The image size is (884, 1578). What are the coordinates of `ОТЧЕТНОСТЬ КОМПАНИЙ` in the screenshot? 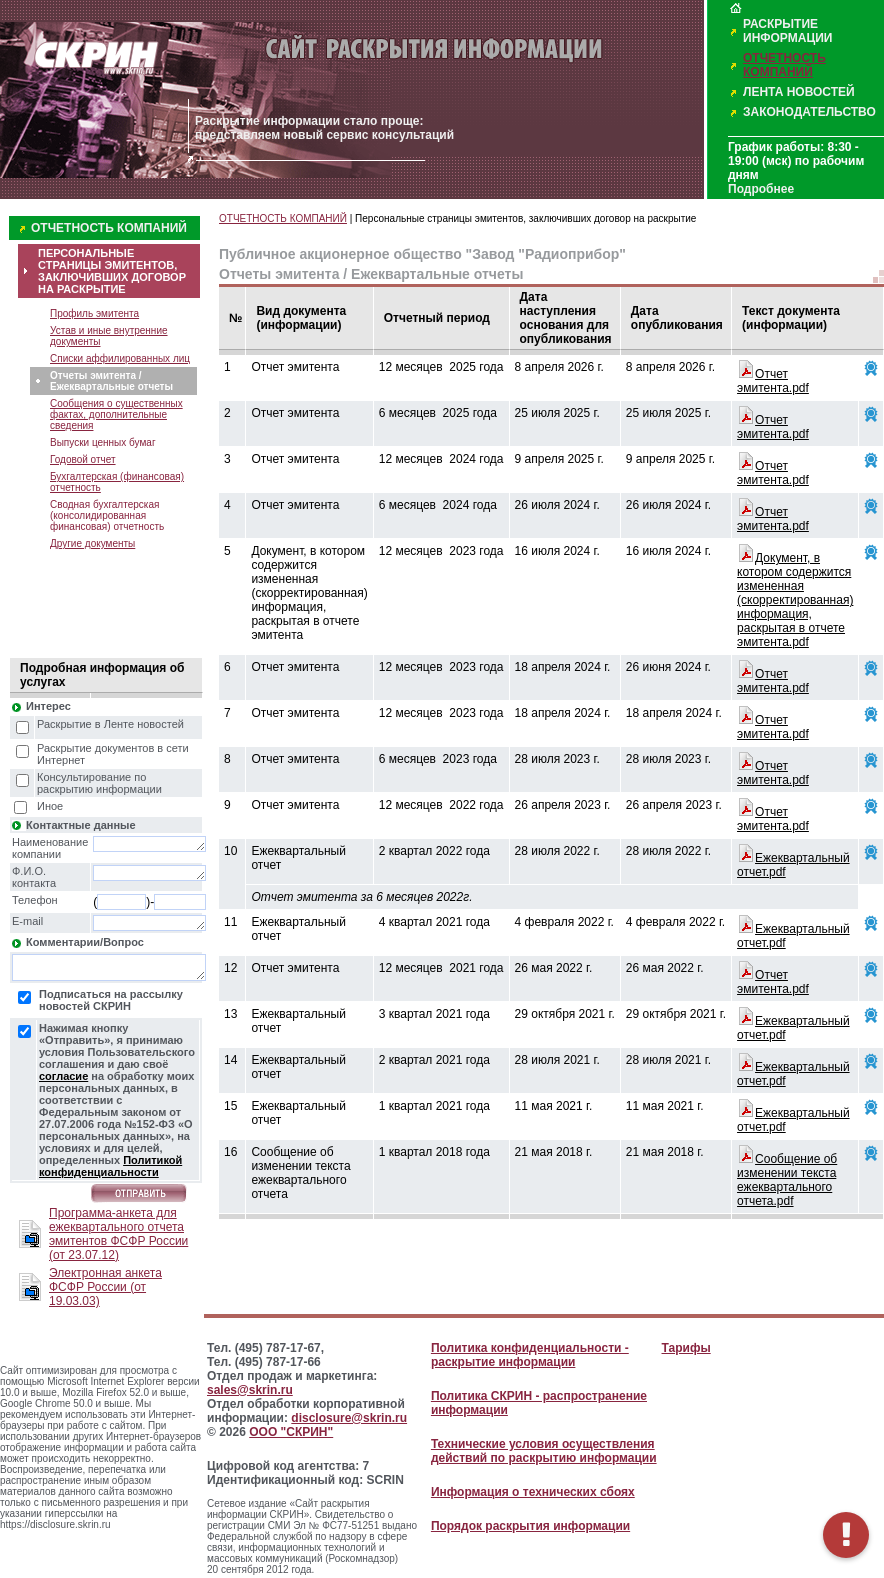 It's located at (784, 65).